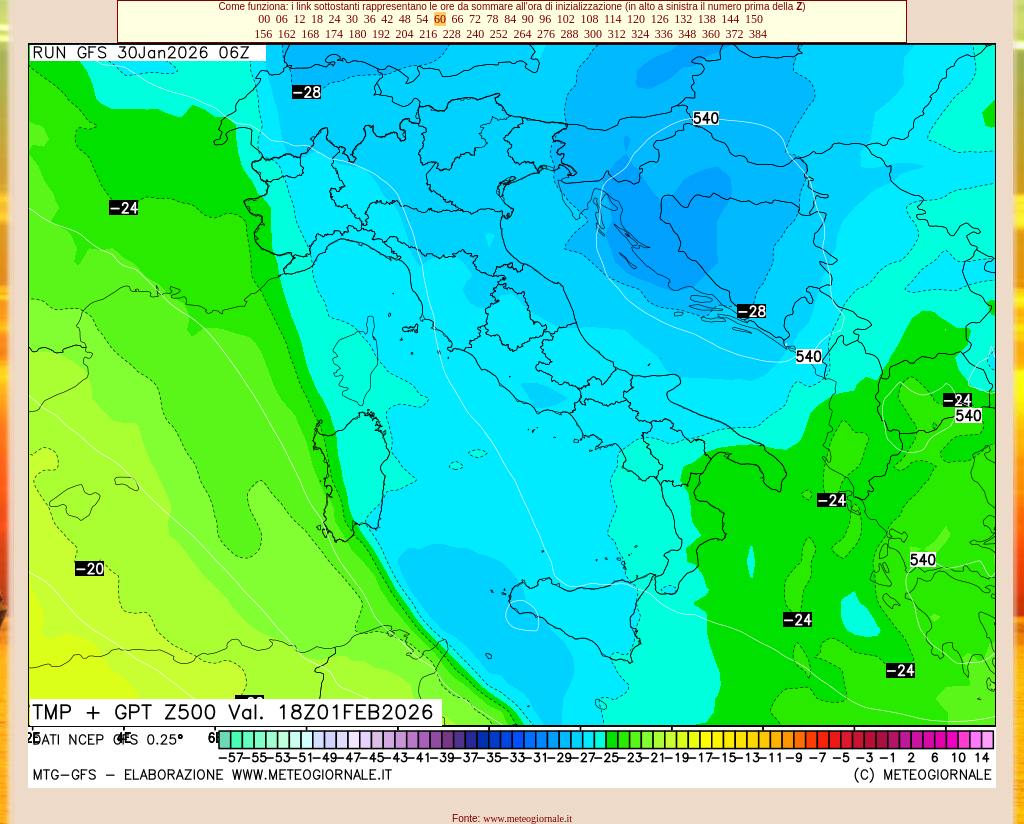 The image size is (1024, 824). What do you see at coordinates (683, 19) in the screenshot?
I see `132` at bounding box center [683, 19].